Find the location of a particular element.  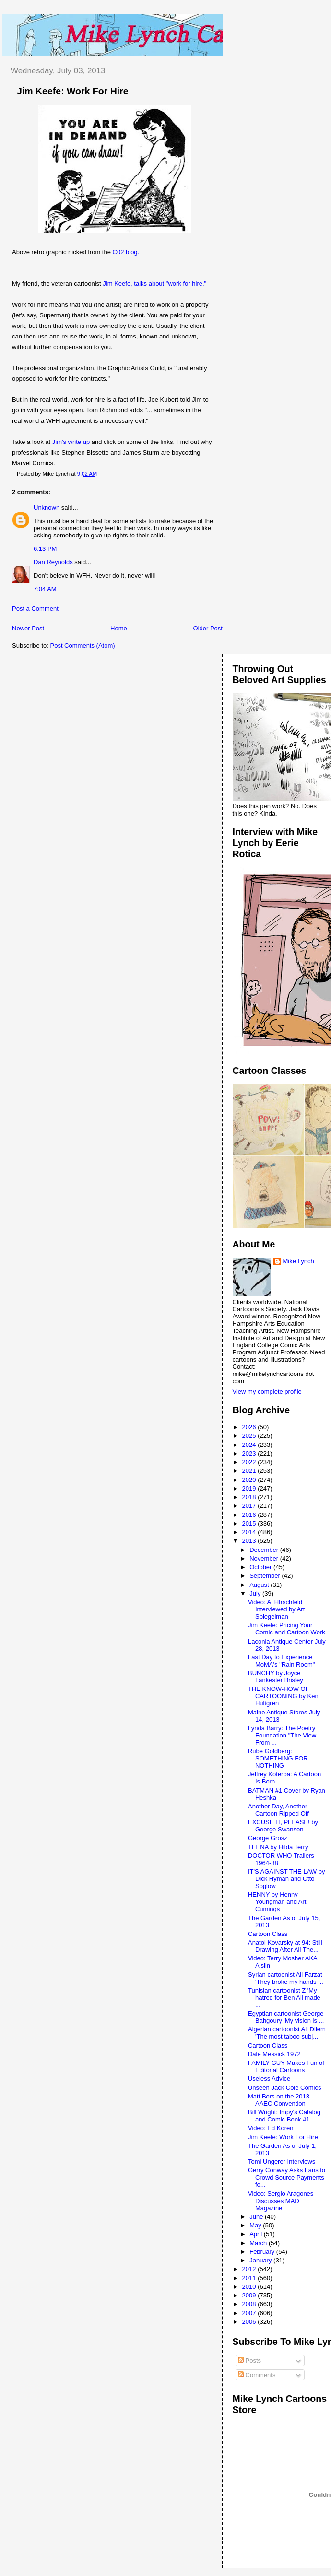

2008 is located at coordinates (250, 2304).